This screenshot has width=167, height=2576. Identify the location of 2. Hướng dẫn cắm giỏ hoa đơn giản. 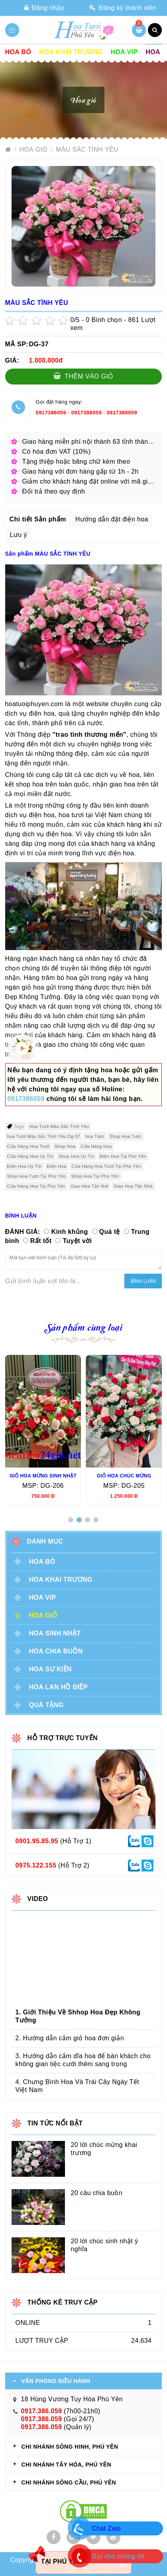
(70, 2038).